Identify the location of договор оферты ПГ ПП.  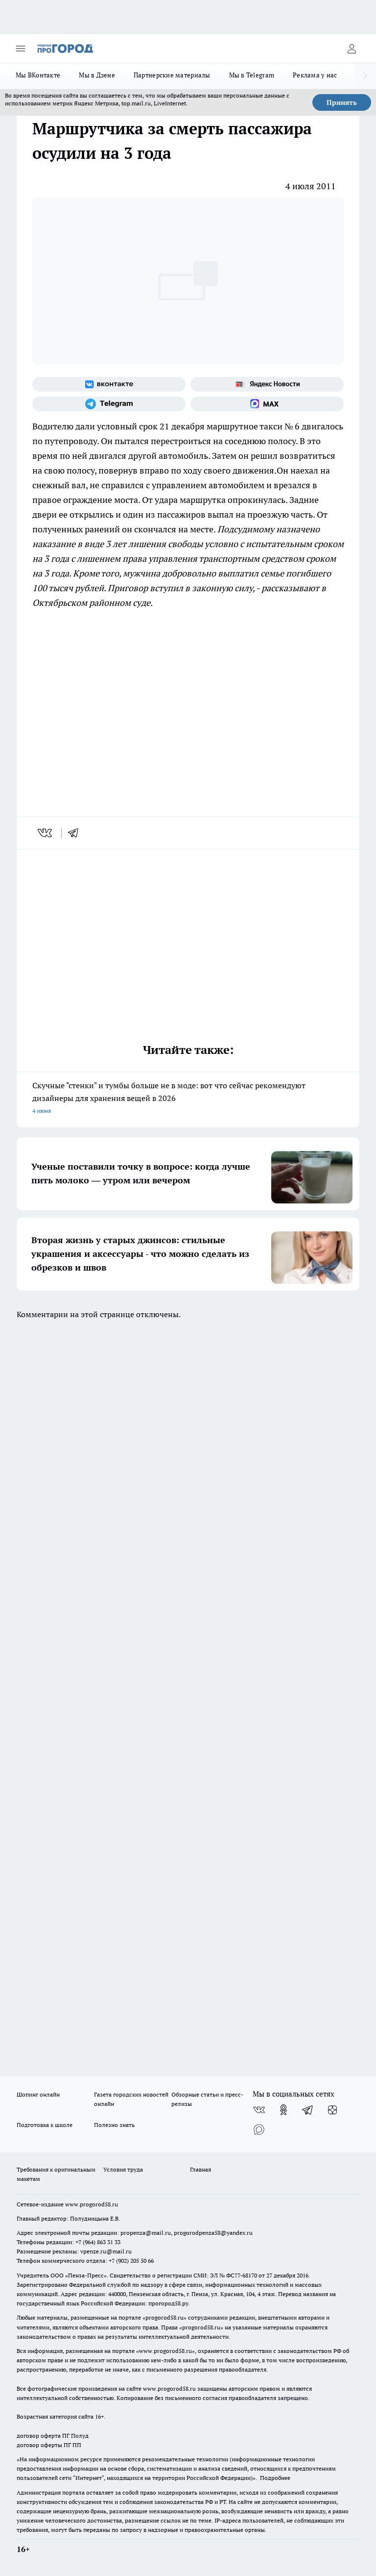
(49, 2445).